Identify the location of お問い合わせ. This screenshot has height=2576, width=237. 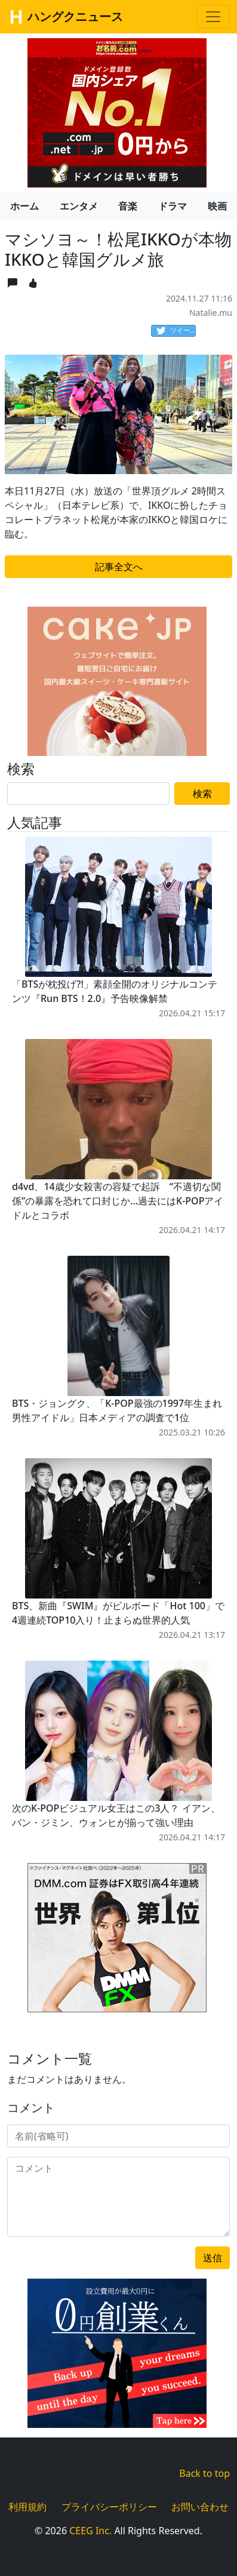
(200, 2506).